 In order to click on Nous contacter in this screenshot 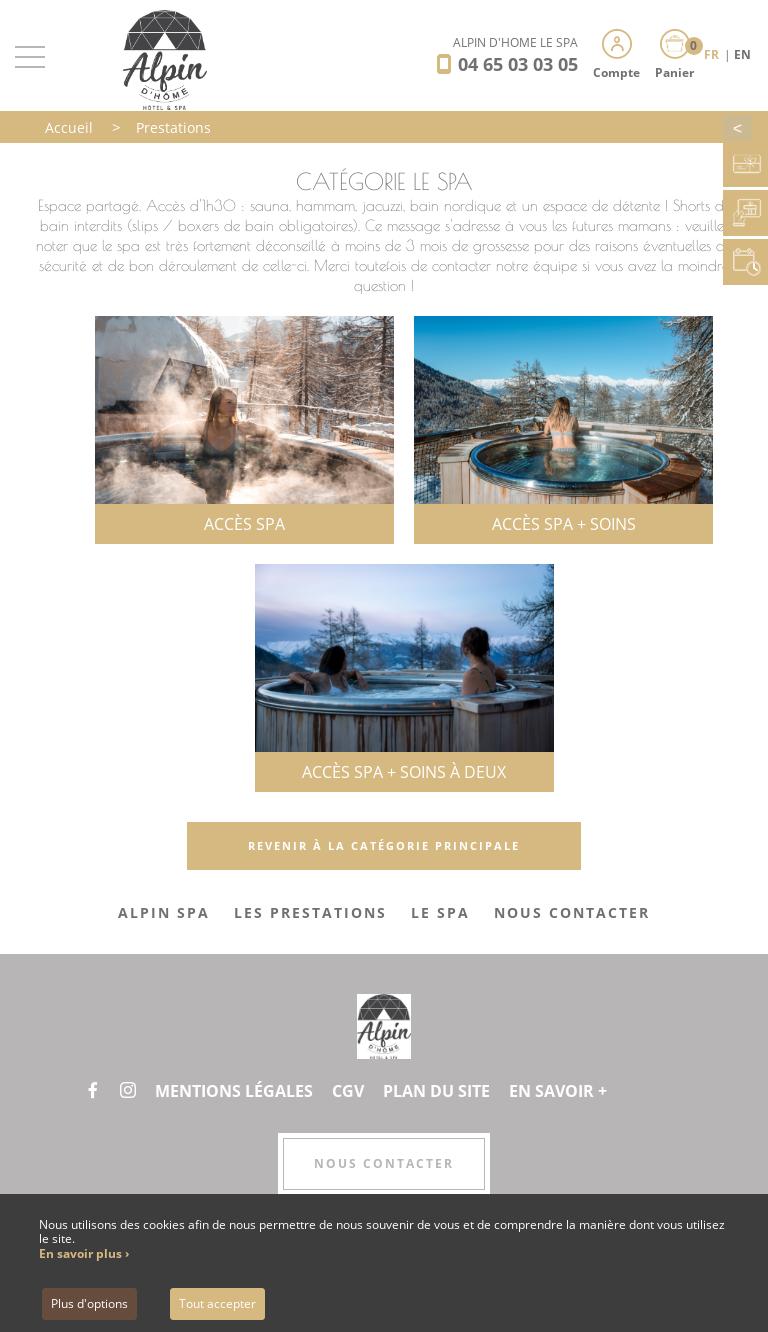, I will do `click(384, 1163)`.